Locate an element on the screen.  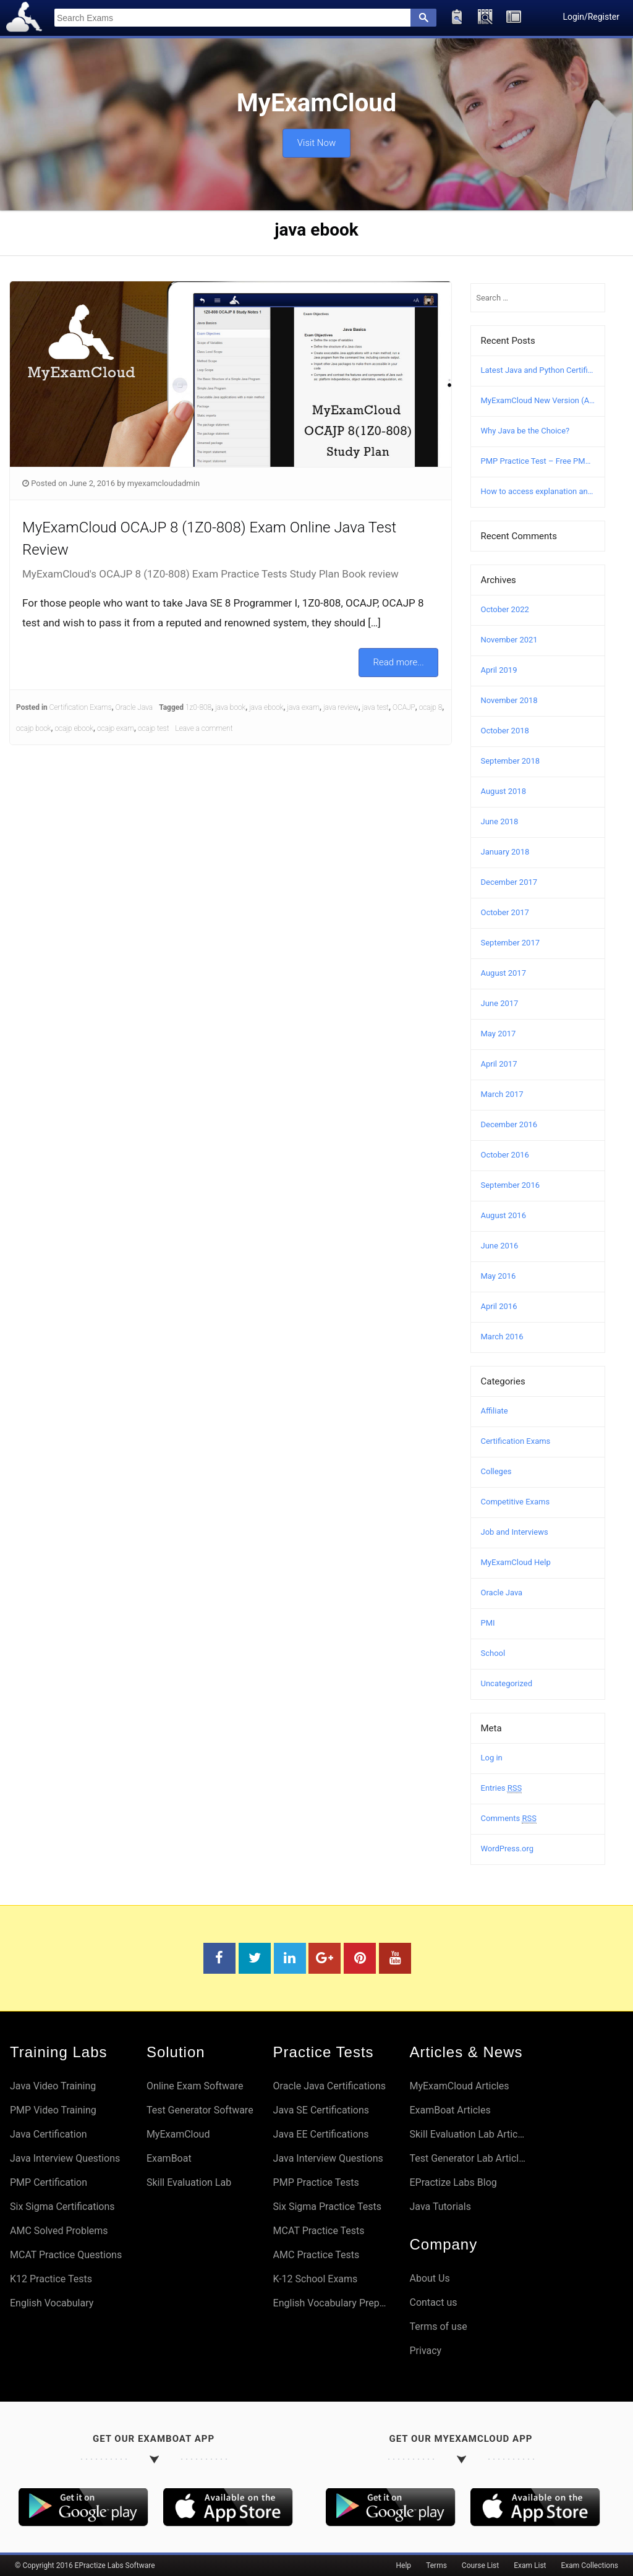
School is located at coordinates (493, 1653).